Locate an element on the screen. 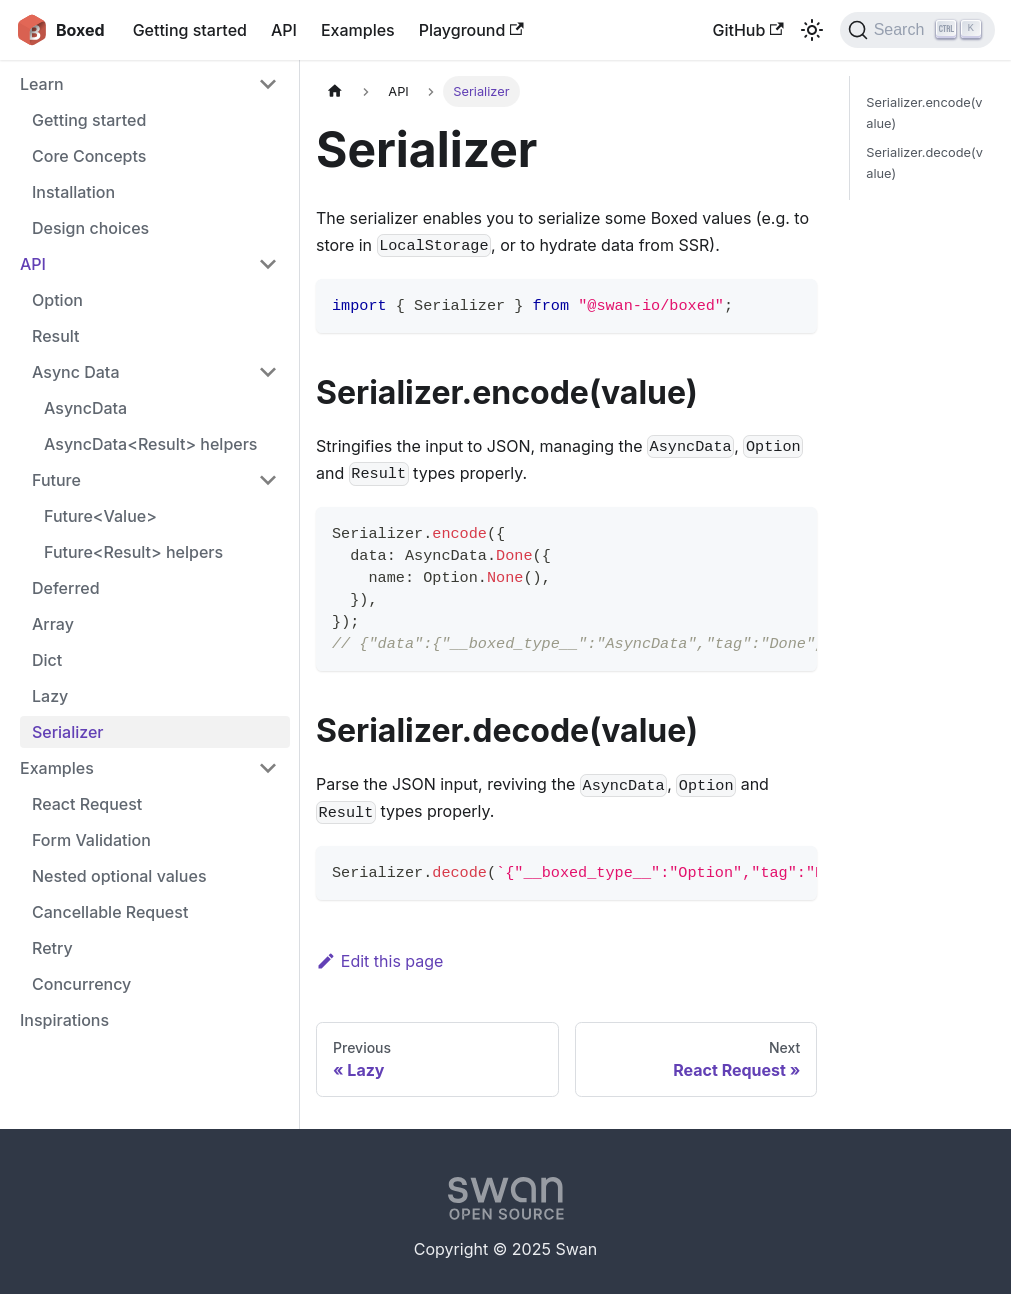 This screenshot has height=1294, width=1011. Serializer is located at coordinates (68, 732).